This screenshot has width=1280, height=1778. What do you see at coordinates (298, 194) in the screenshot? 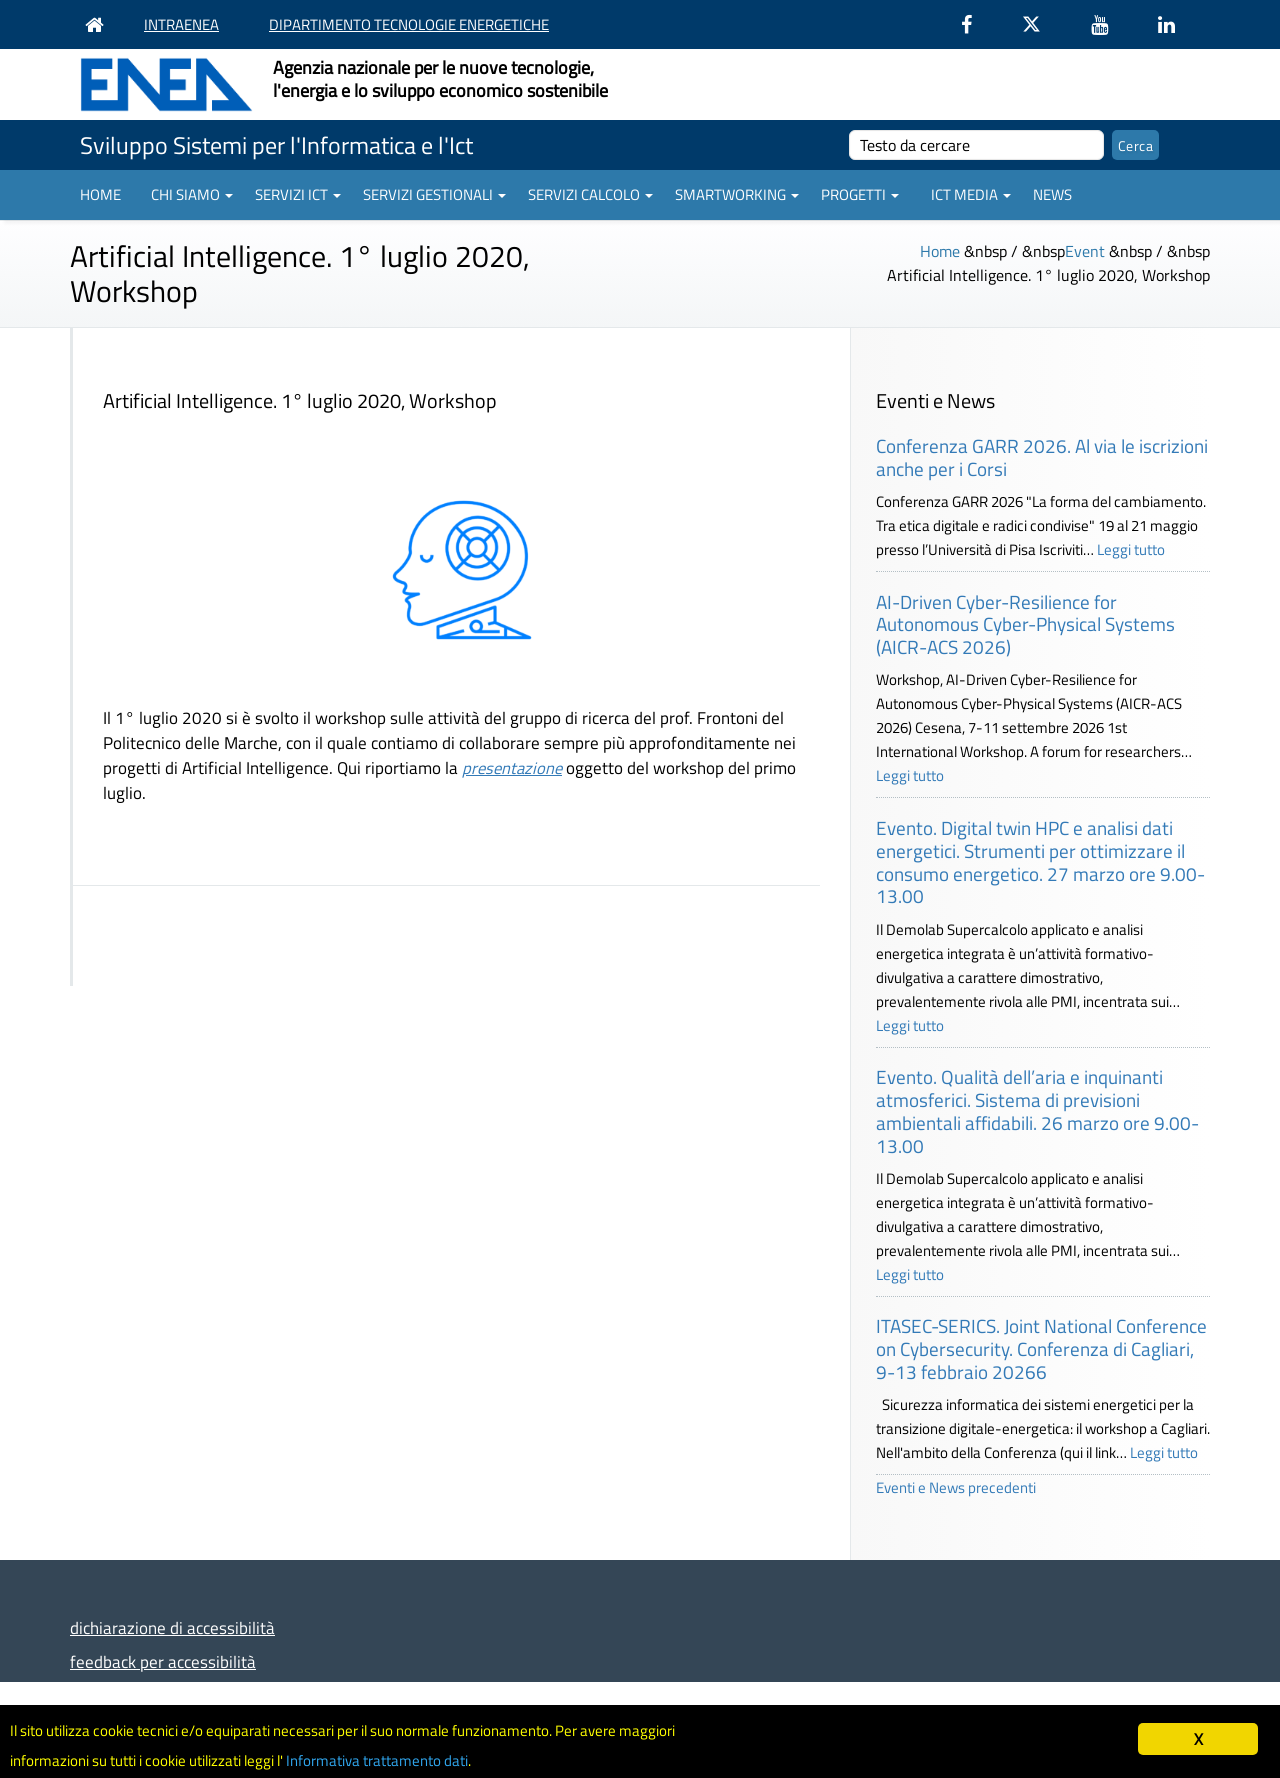
I see `Servizi ICT` at bounding box center [298, 194].